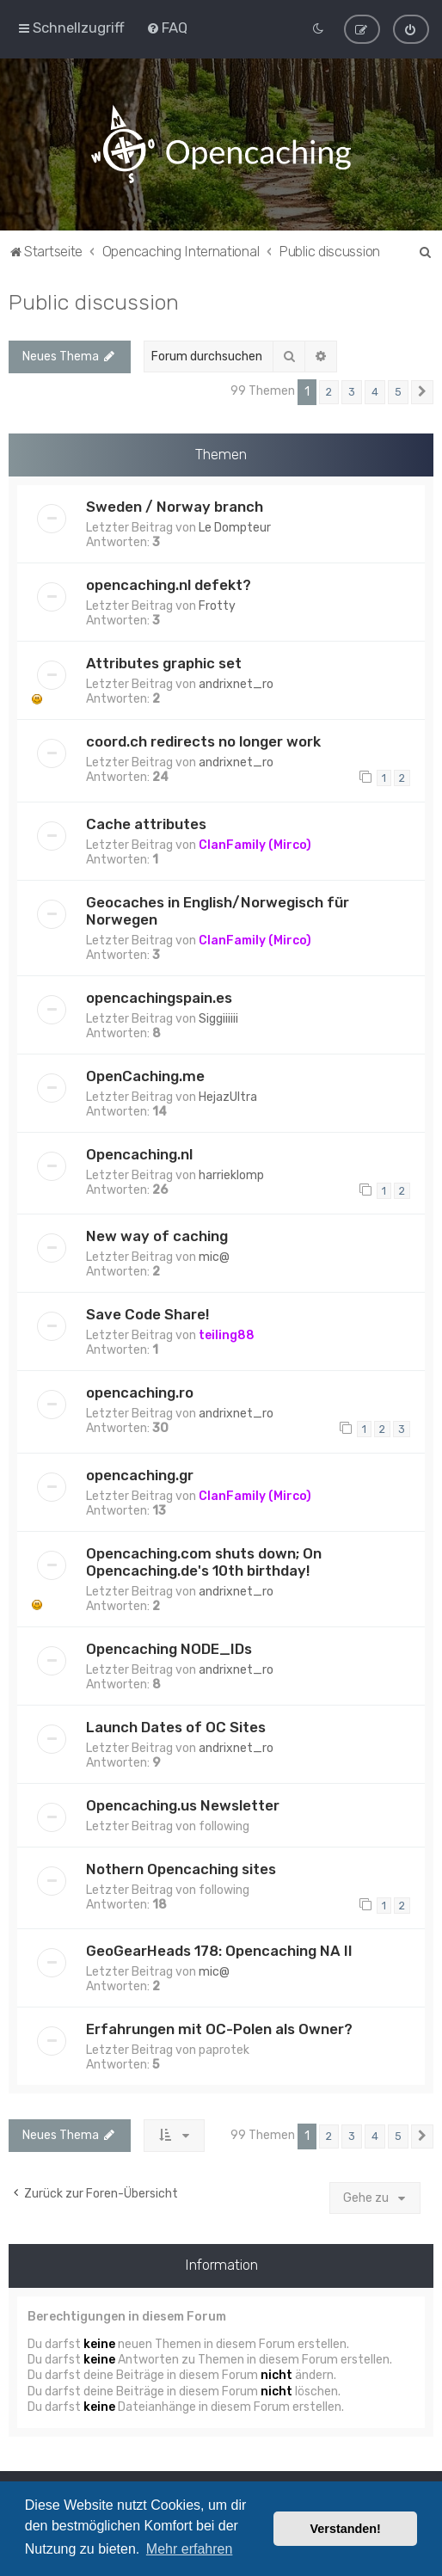 Image resolution: width=442 pixels, height=2576 pixels. I want to click on Attributes graphic set, so click(164, 663).